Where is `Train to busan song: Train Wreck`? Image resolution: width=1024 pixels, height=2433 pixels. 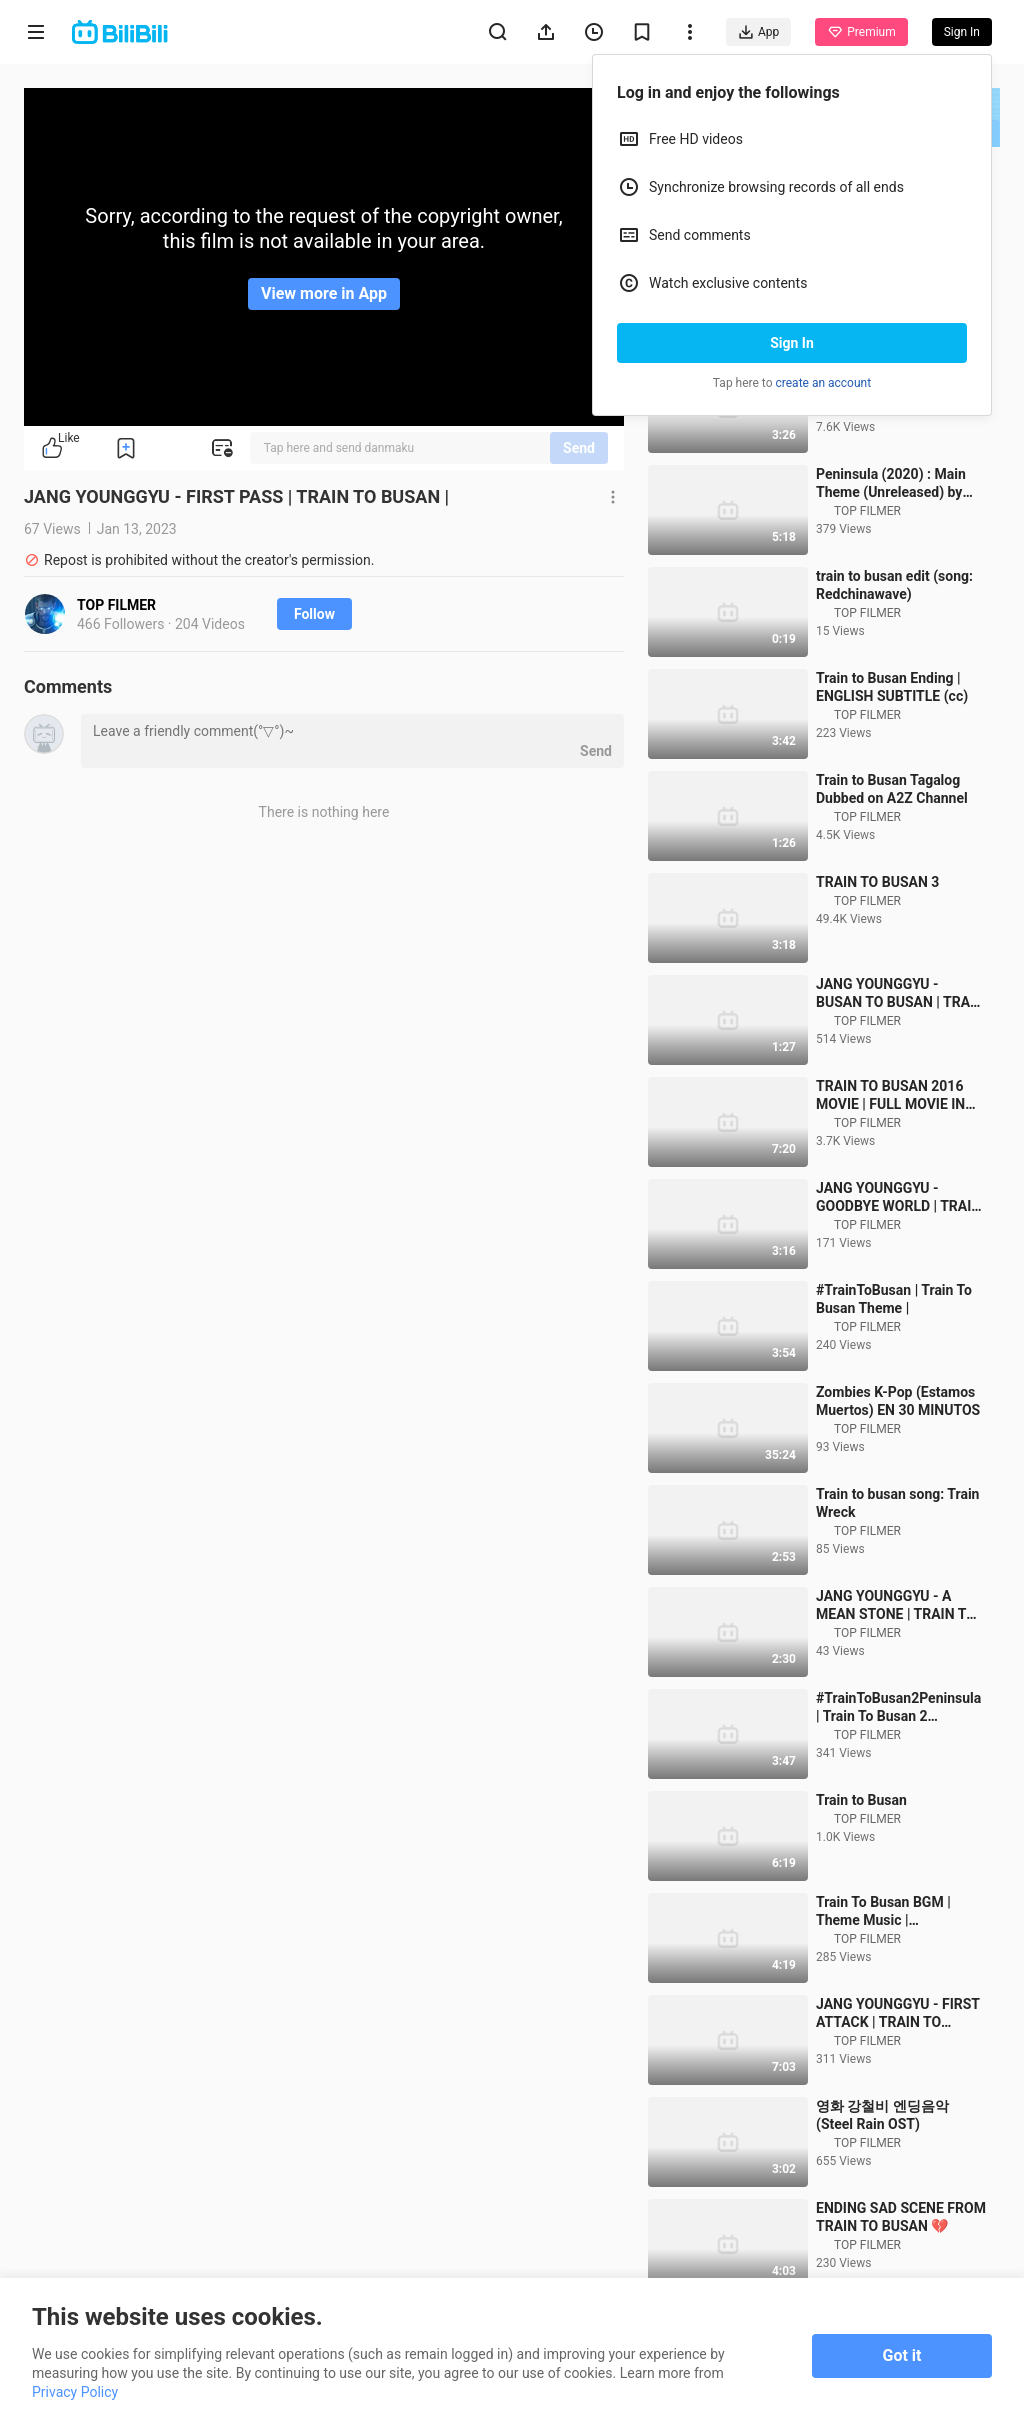 Train to busan song: Train Wreck is located at coordinates (897, 1561).